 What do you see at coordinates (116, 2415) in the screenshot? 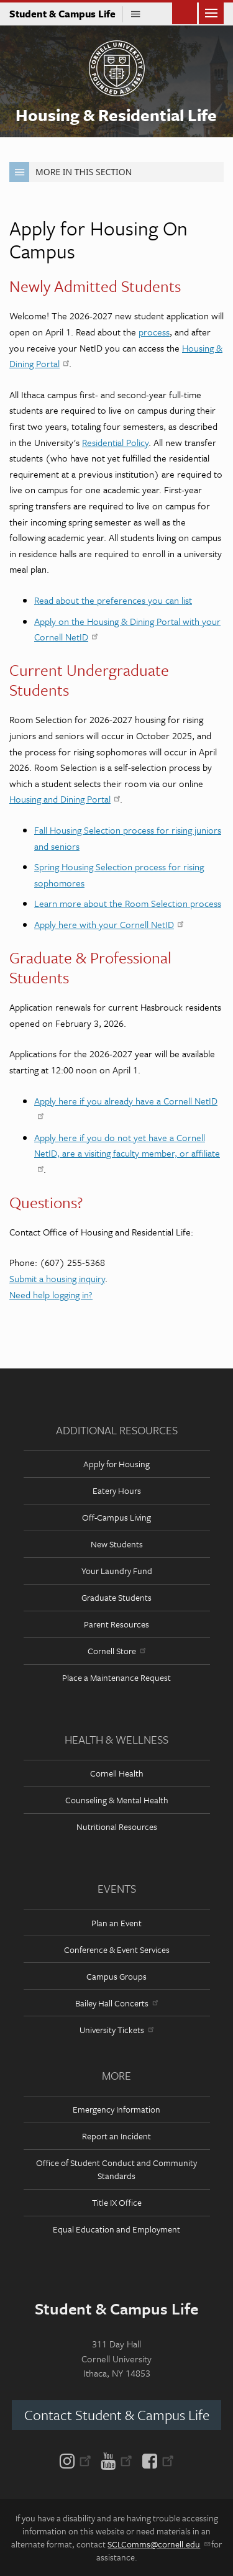
I see `Contact Student & Campus Life` at bounding box center [116, 2415].